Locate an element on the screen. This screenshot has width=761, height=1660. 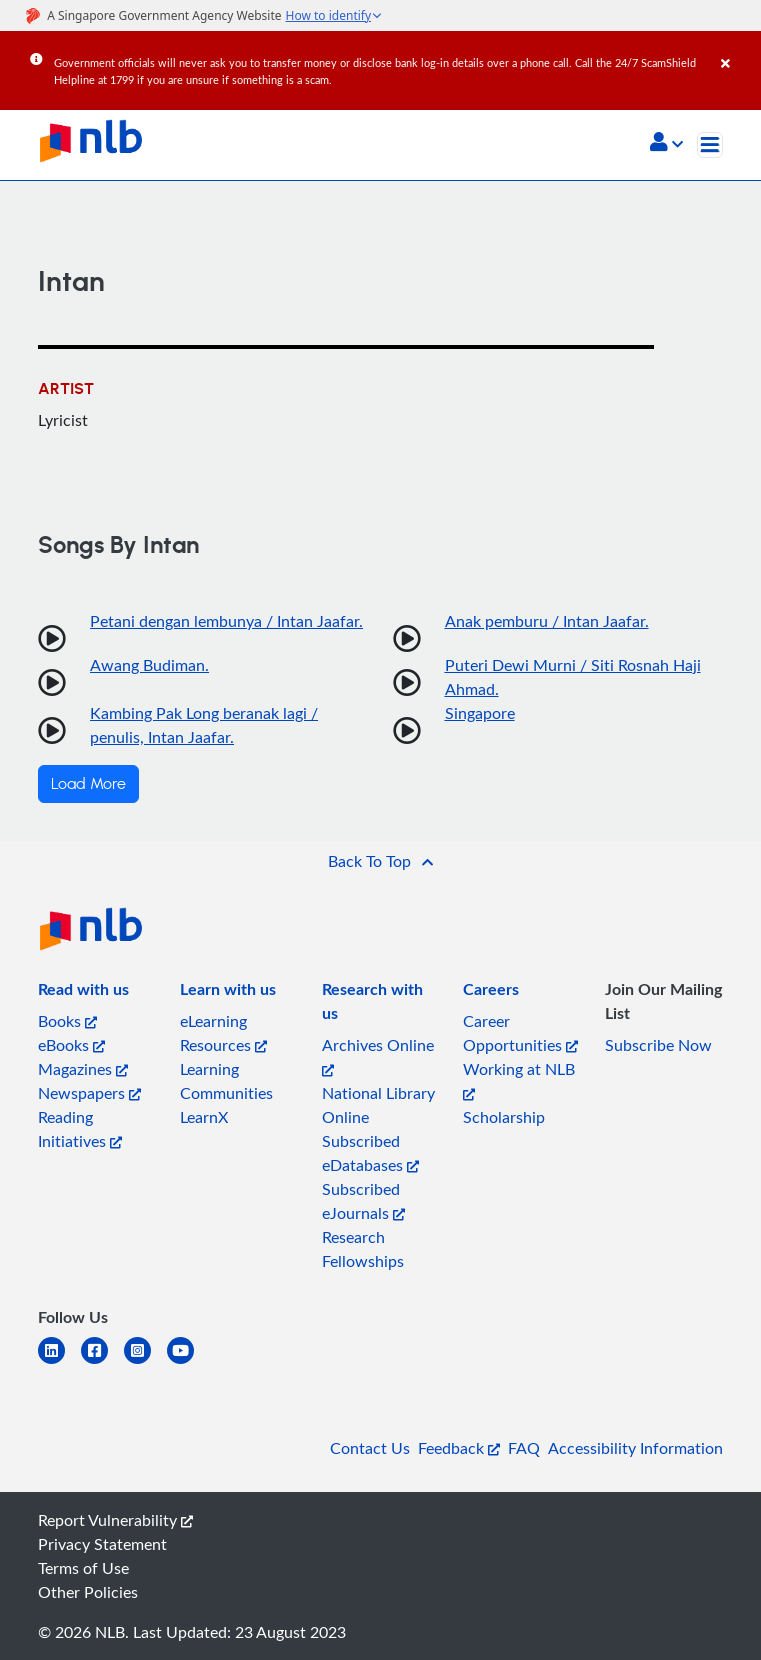
Archives Online is located at coordinates (378, 1055).